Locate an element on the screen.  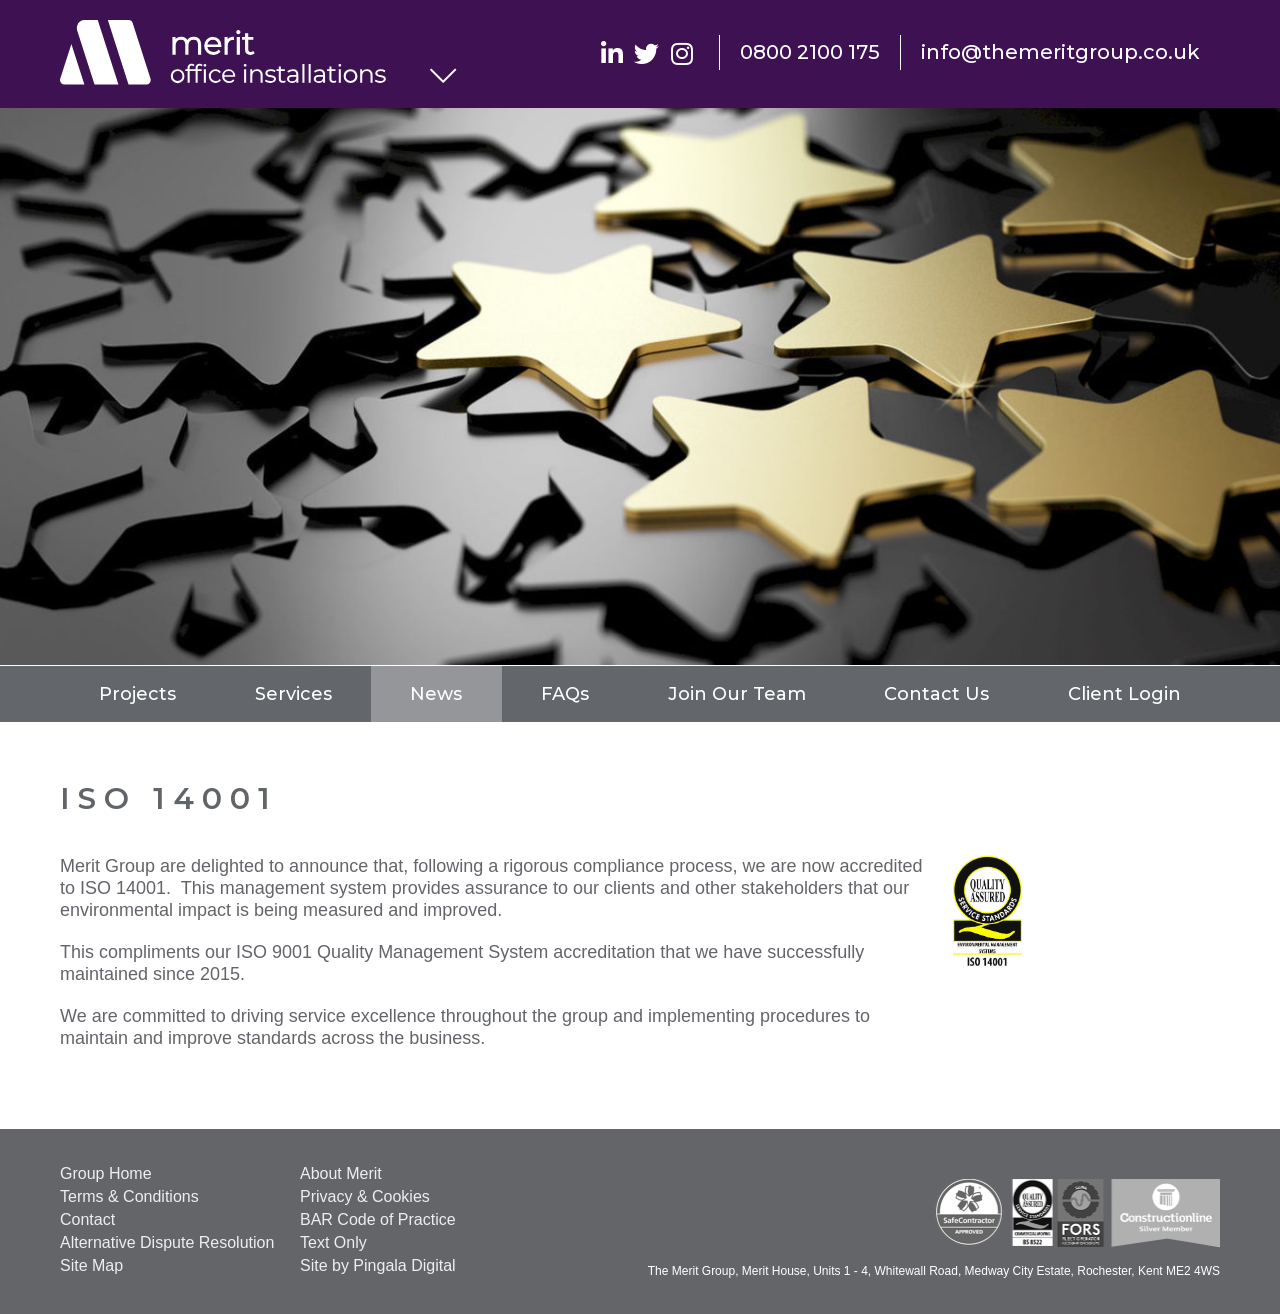
BAR Code of Practice is located at coordinates (378, 1219).